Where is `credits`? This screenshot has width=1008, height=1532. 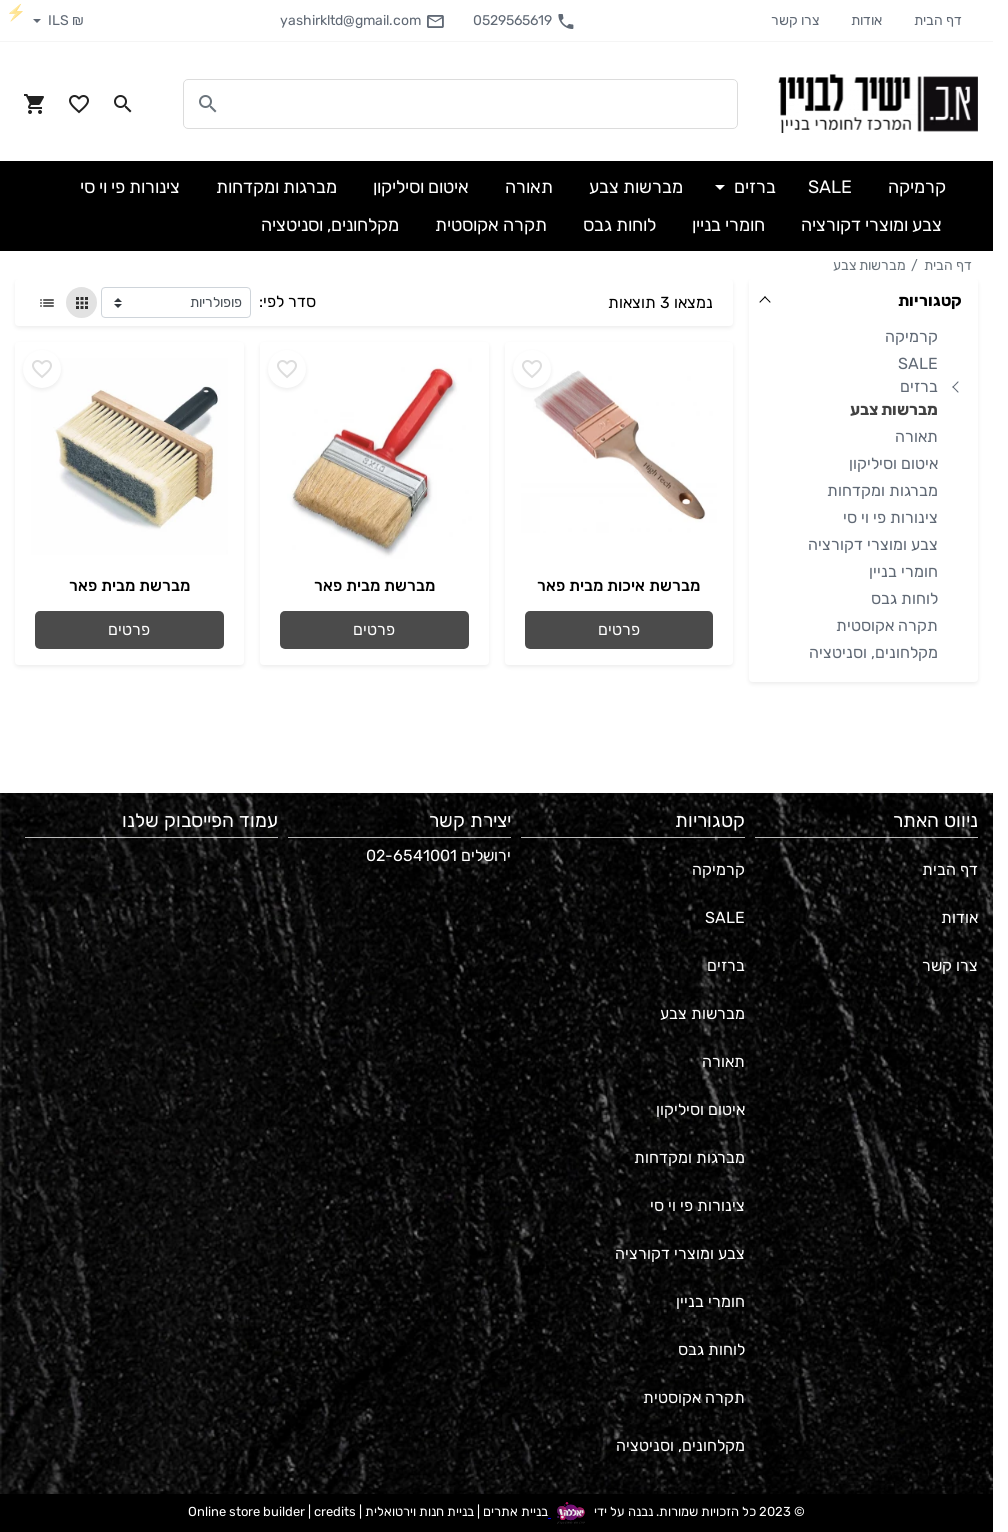 credits is located at coordinates (335, 1512).